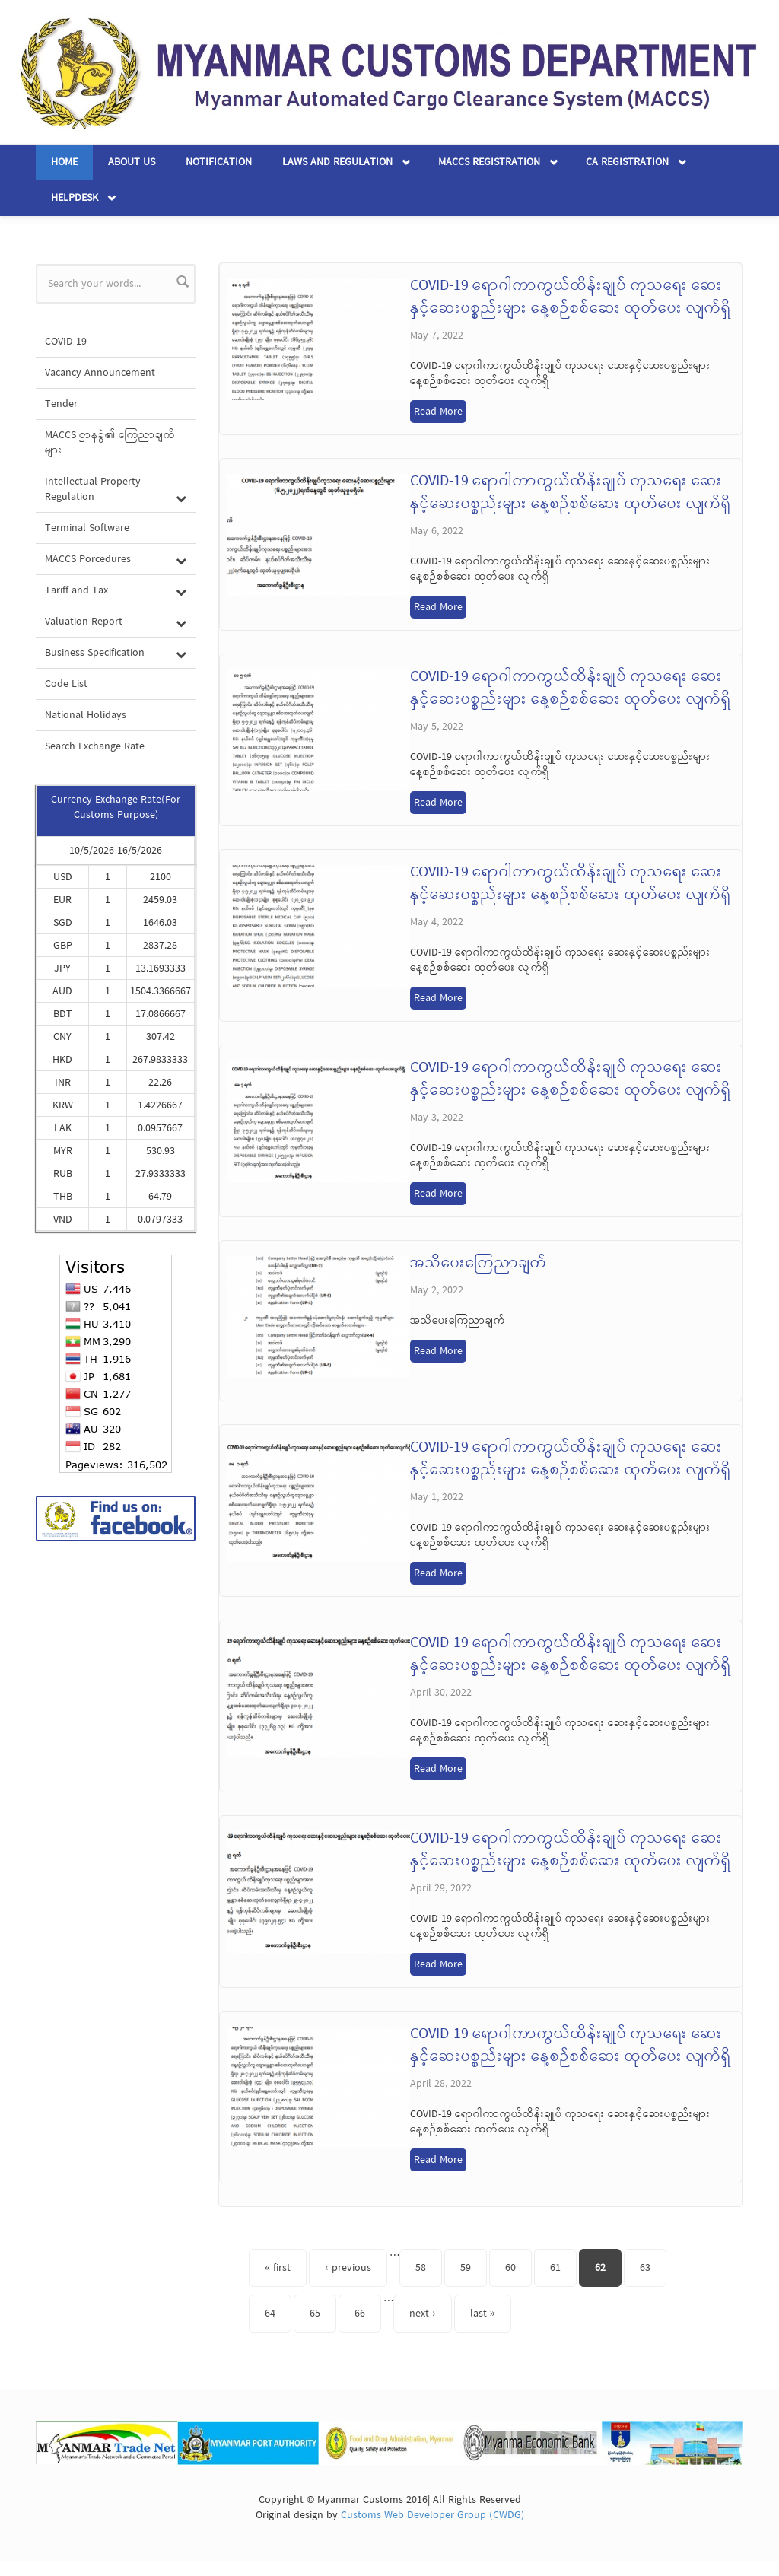  What do you see at coordinates (66, 684) in the screenshot?
I see `Code List` at bounding box center [66, 684].